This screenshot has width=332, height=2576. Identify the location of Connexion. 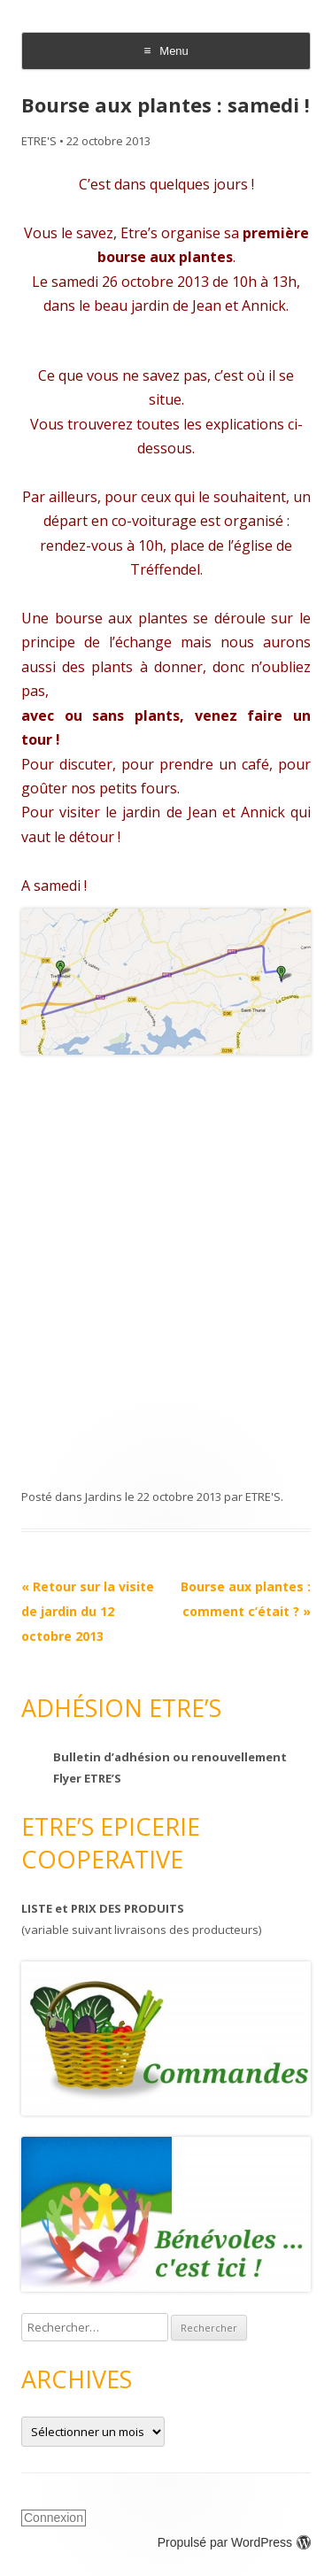
(53, 2517).